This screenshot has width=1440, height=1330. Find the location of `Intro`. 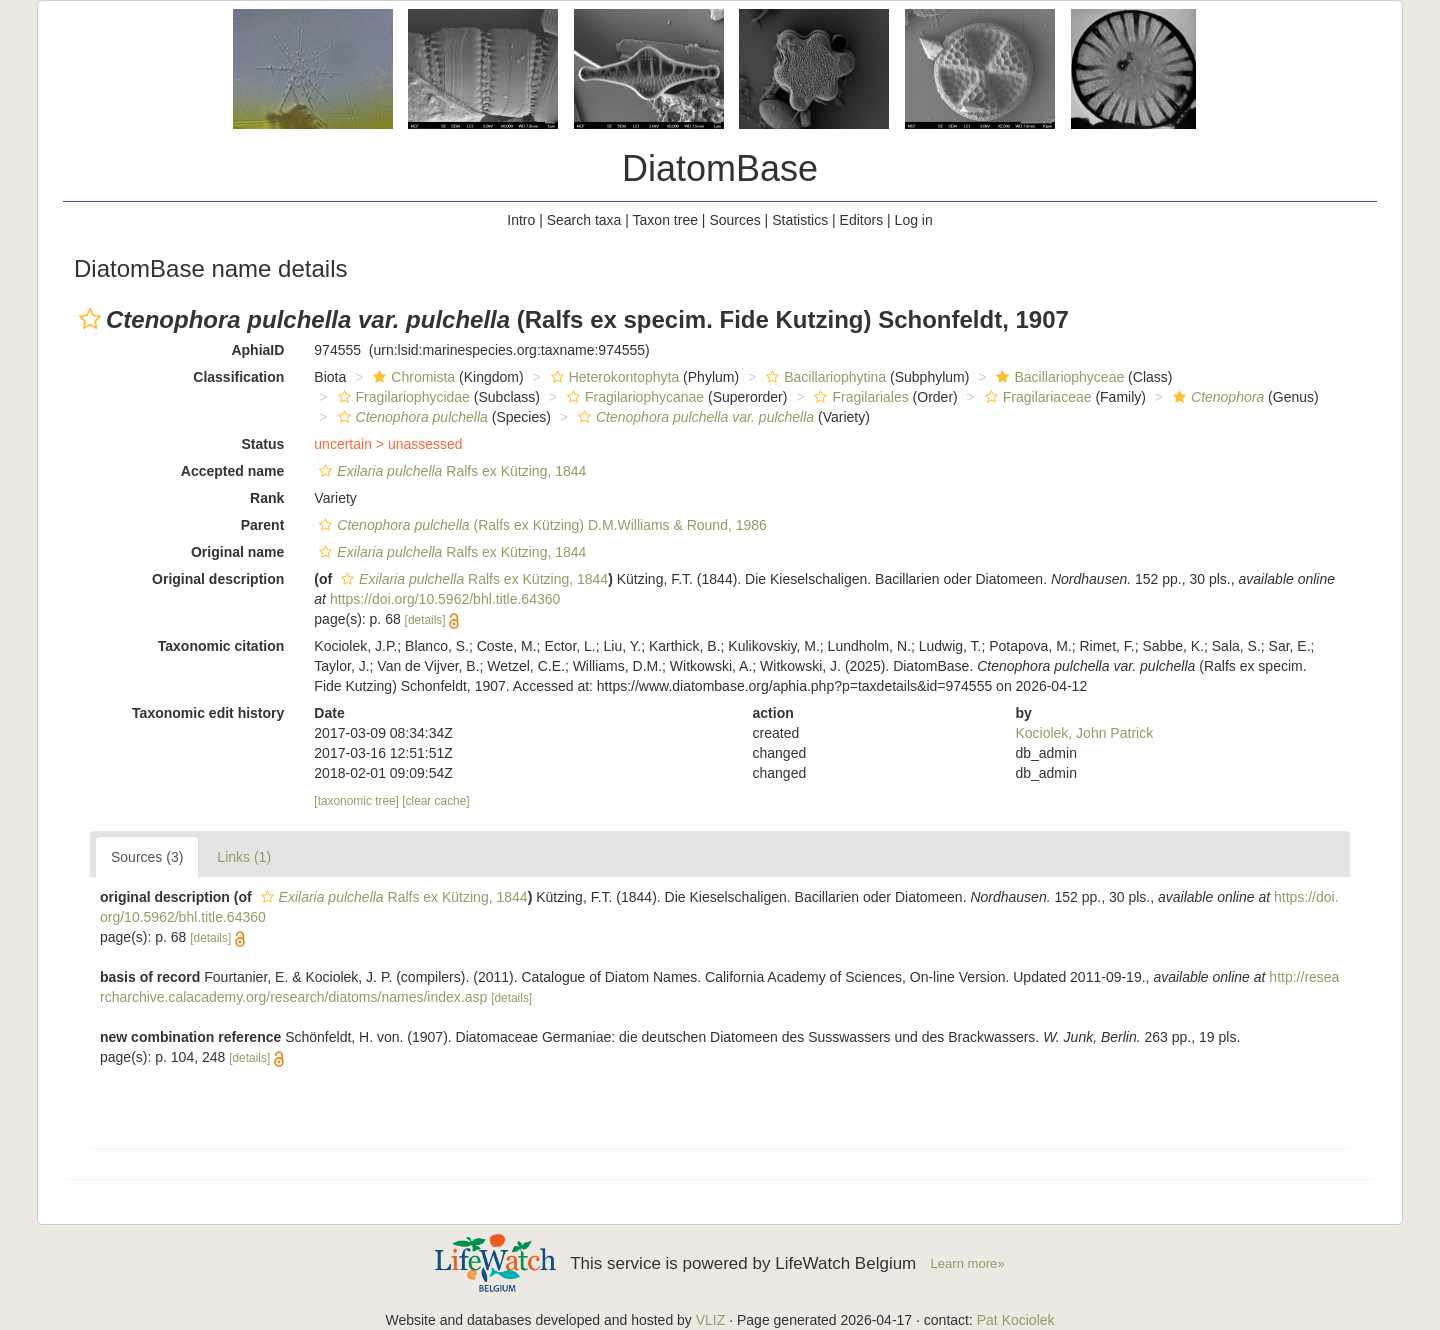

Intro is located at coordinates (521, 220).